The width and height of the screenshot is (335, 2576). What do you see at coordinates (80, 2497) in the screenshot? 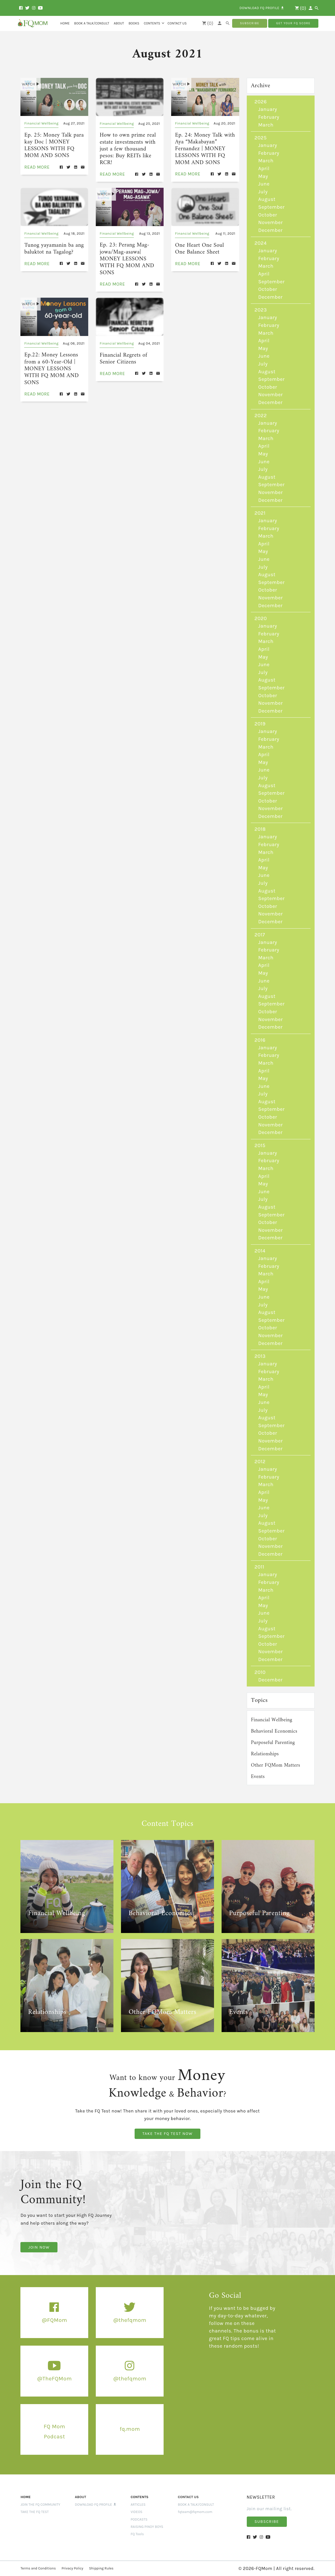
I see `ABOUT` at bounding box center [80, 2497].